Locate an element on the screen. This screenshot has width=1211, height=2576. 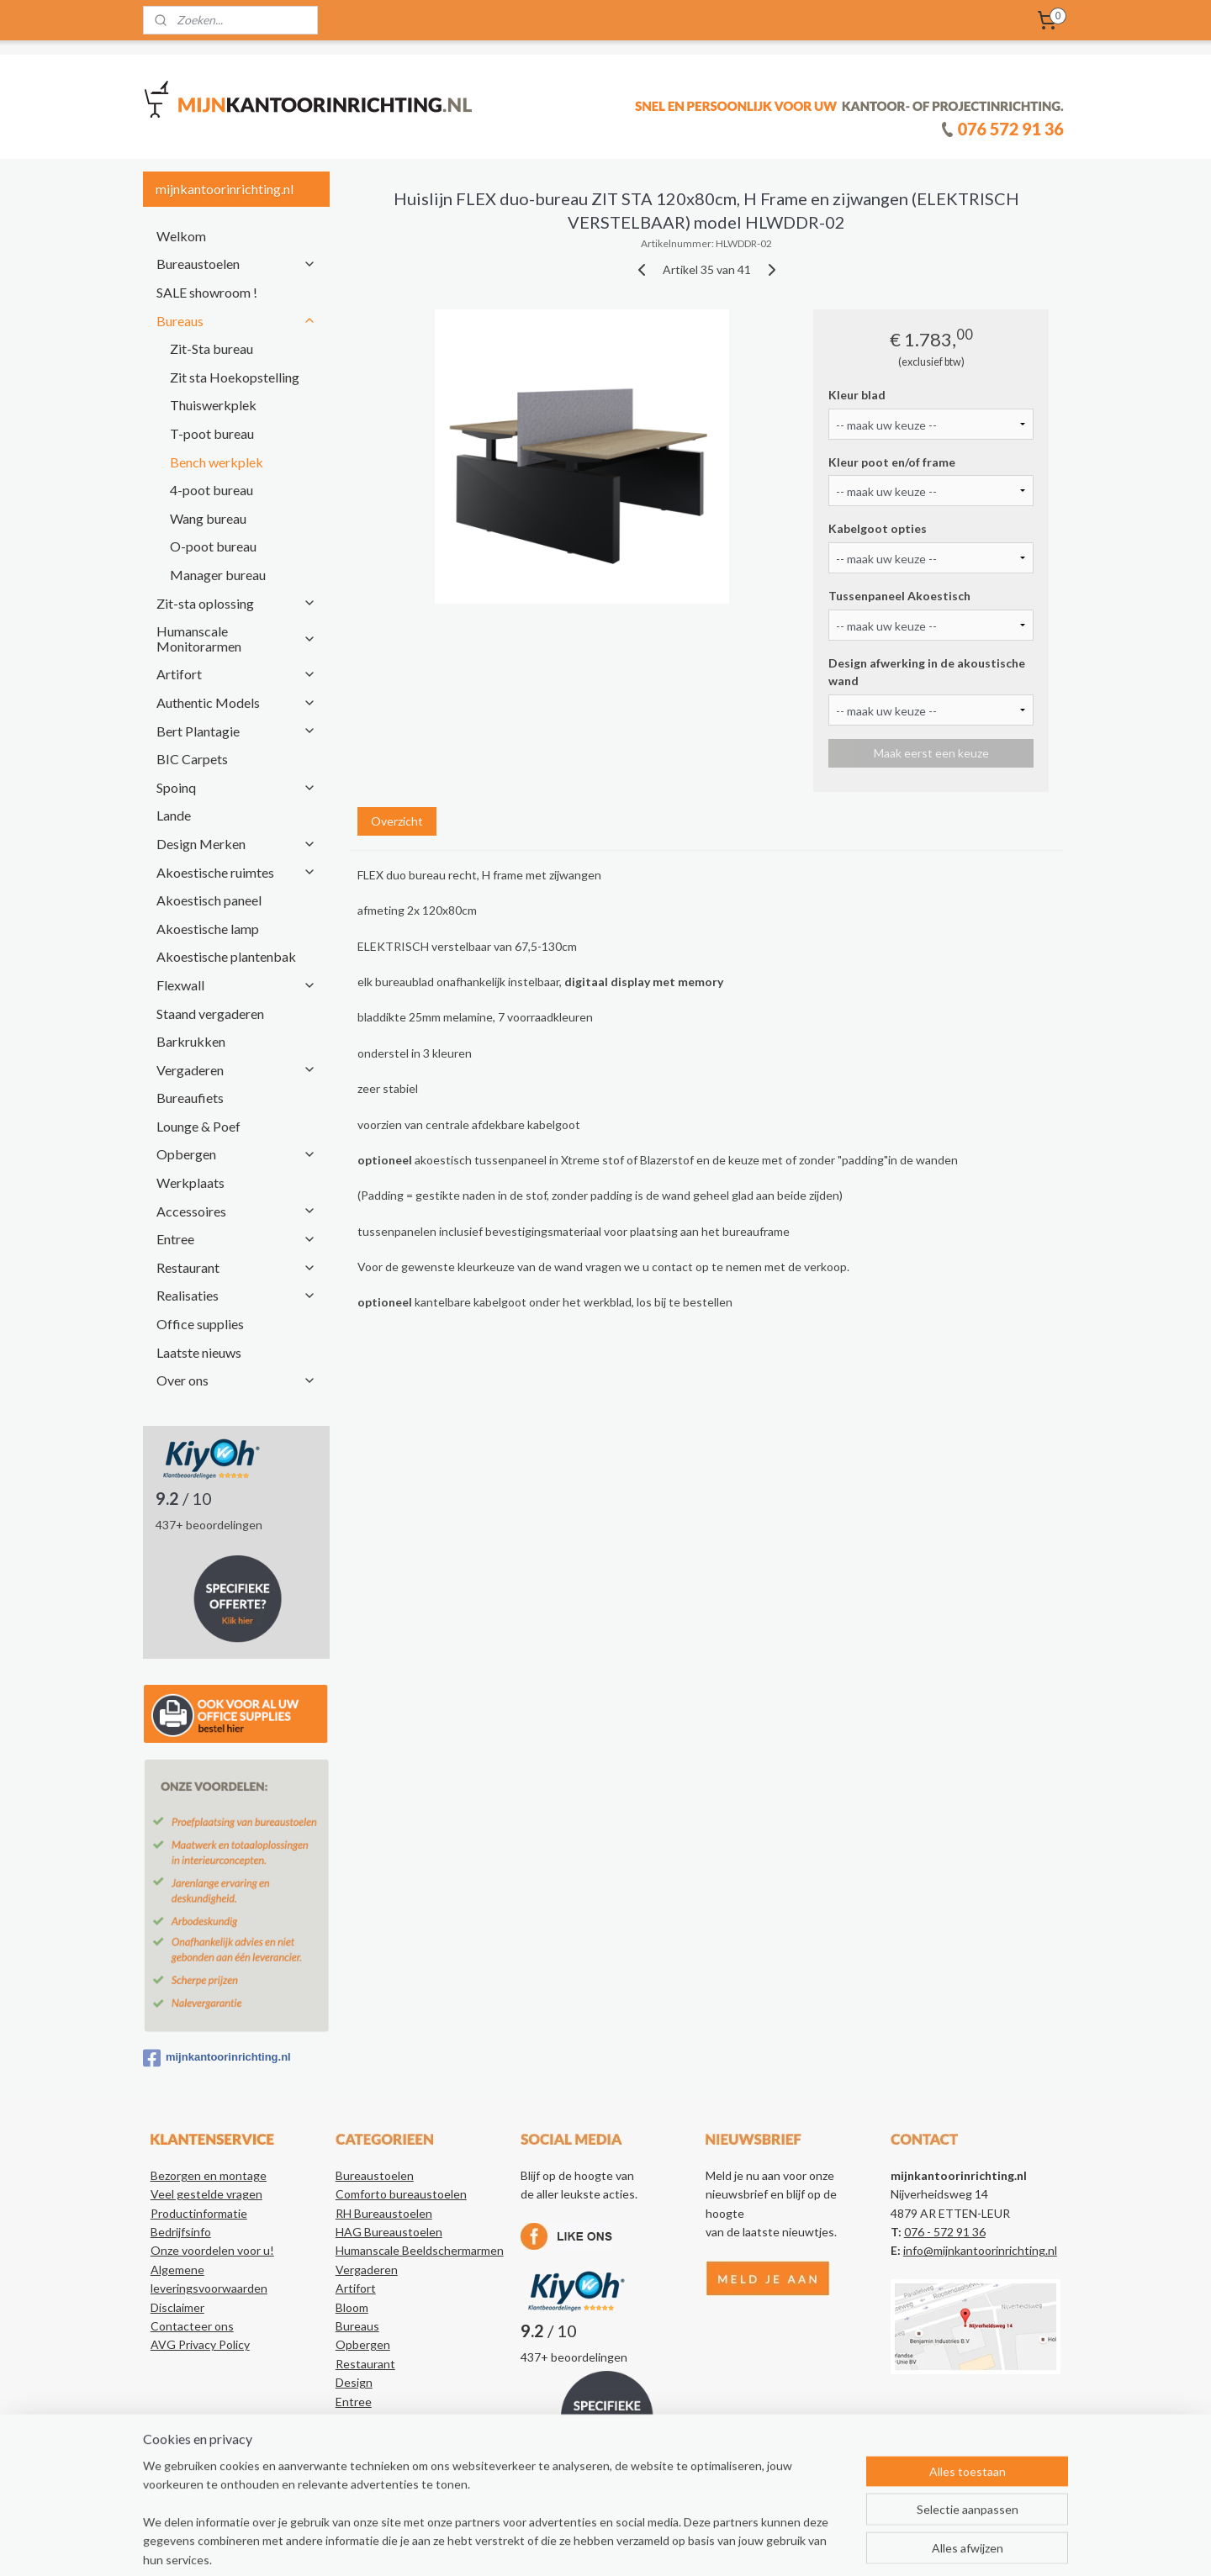
SALE showroom ! is located at coordinates (206, 292).